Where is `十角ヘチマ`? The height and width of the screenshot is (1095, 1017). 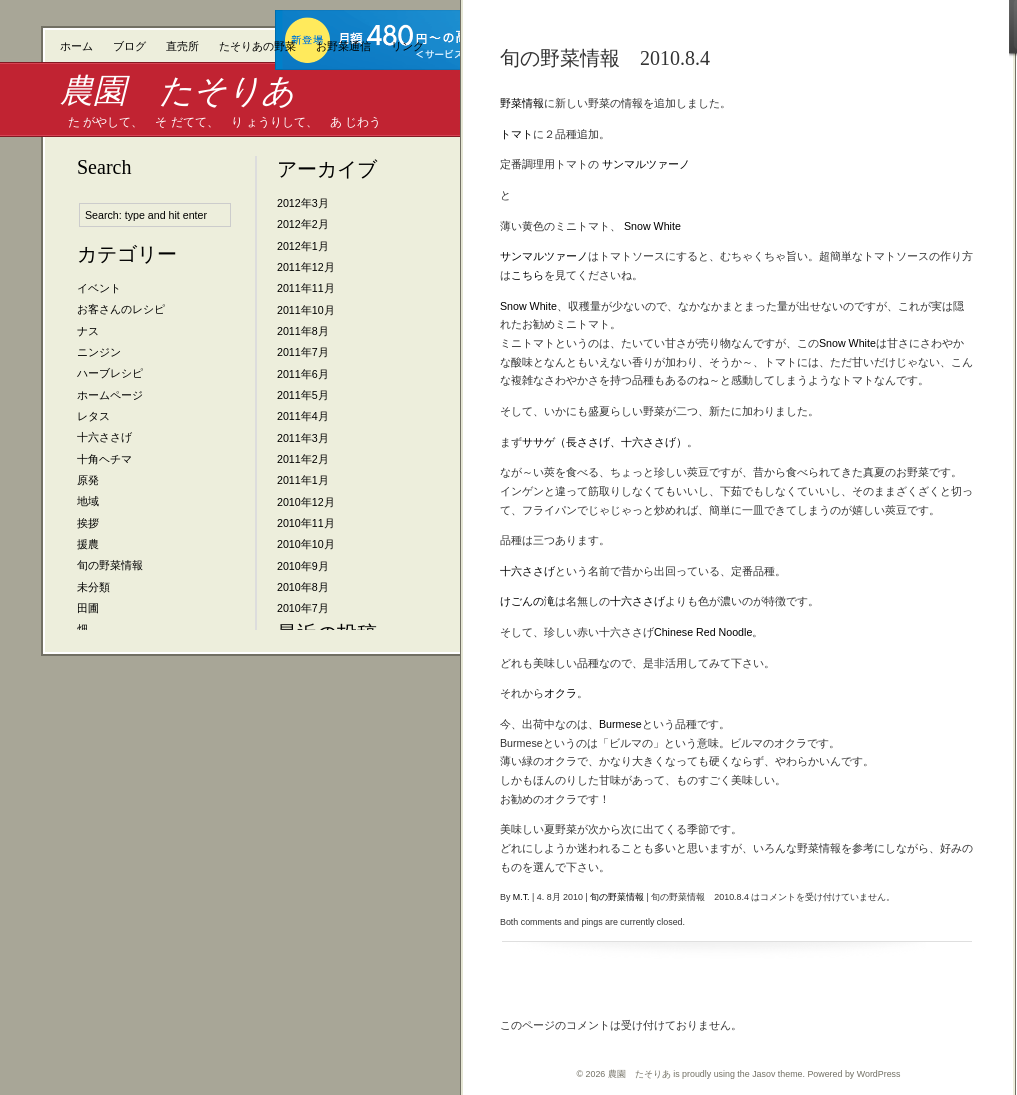 十角ヘチマ is located at coordinates (104, 459).